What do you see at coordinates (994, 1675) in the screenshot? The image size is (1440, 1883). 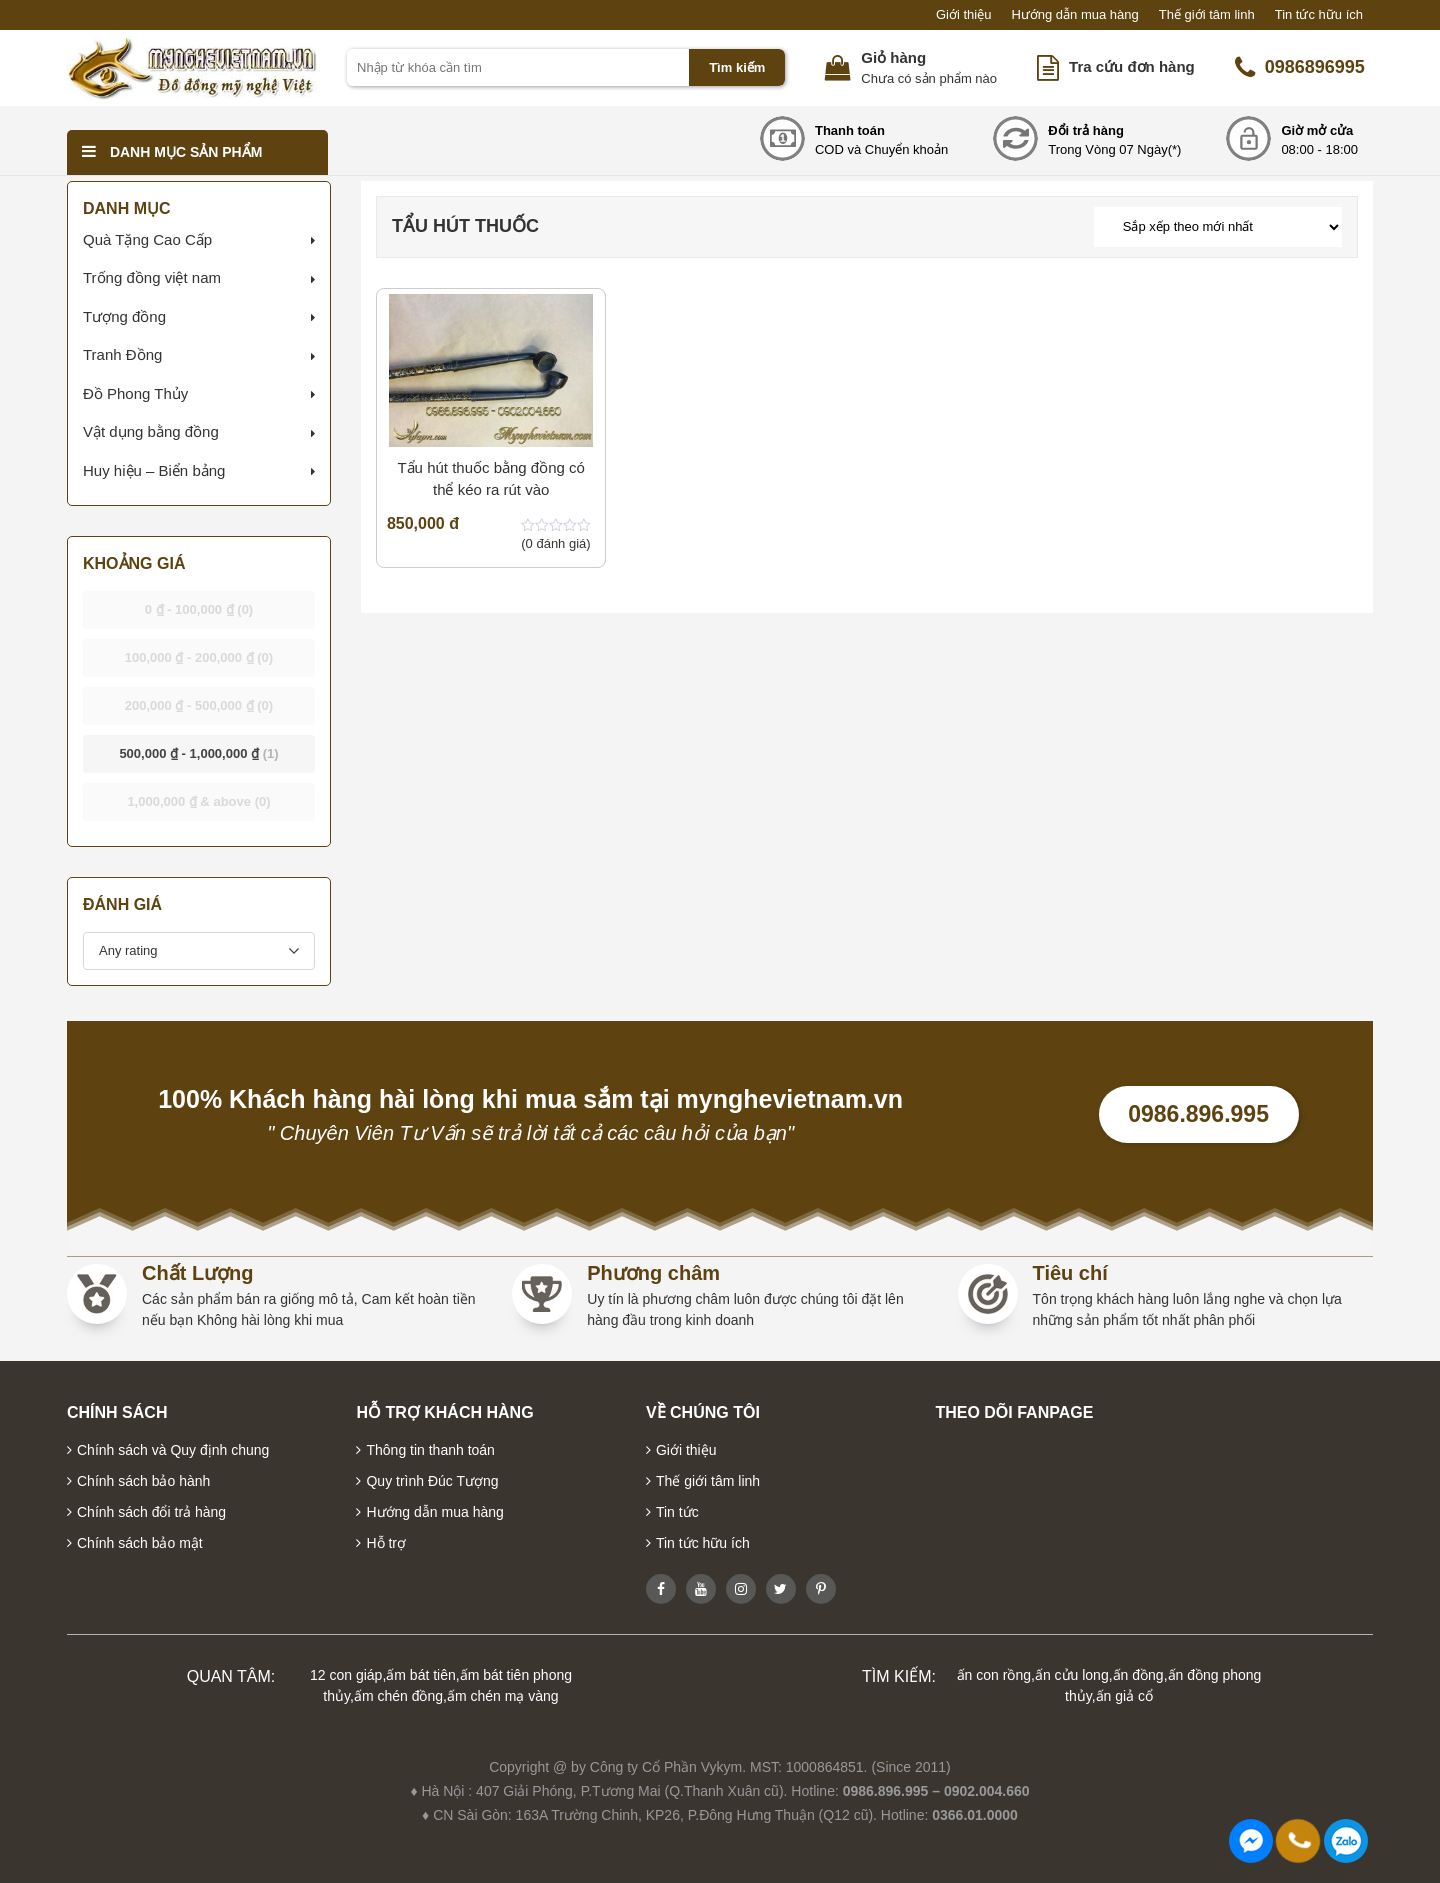 I see `ấn con rồng` at bounding box center [994, 1675].